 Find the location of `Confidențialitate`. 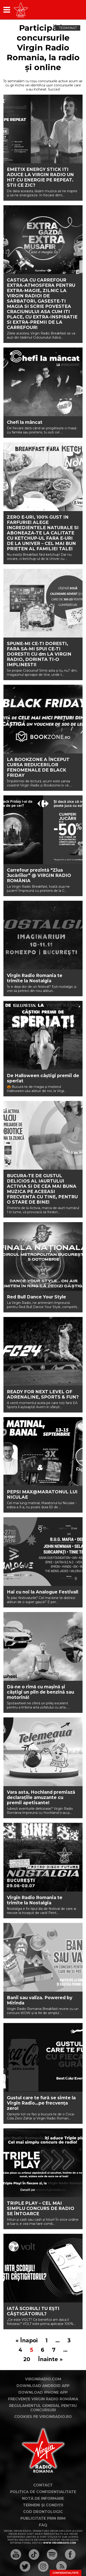

Confidențialitate is located at coordinates (66, 2572).